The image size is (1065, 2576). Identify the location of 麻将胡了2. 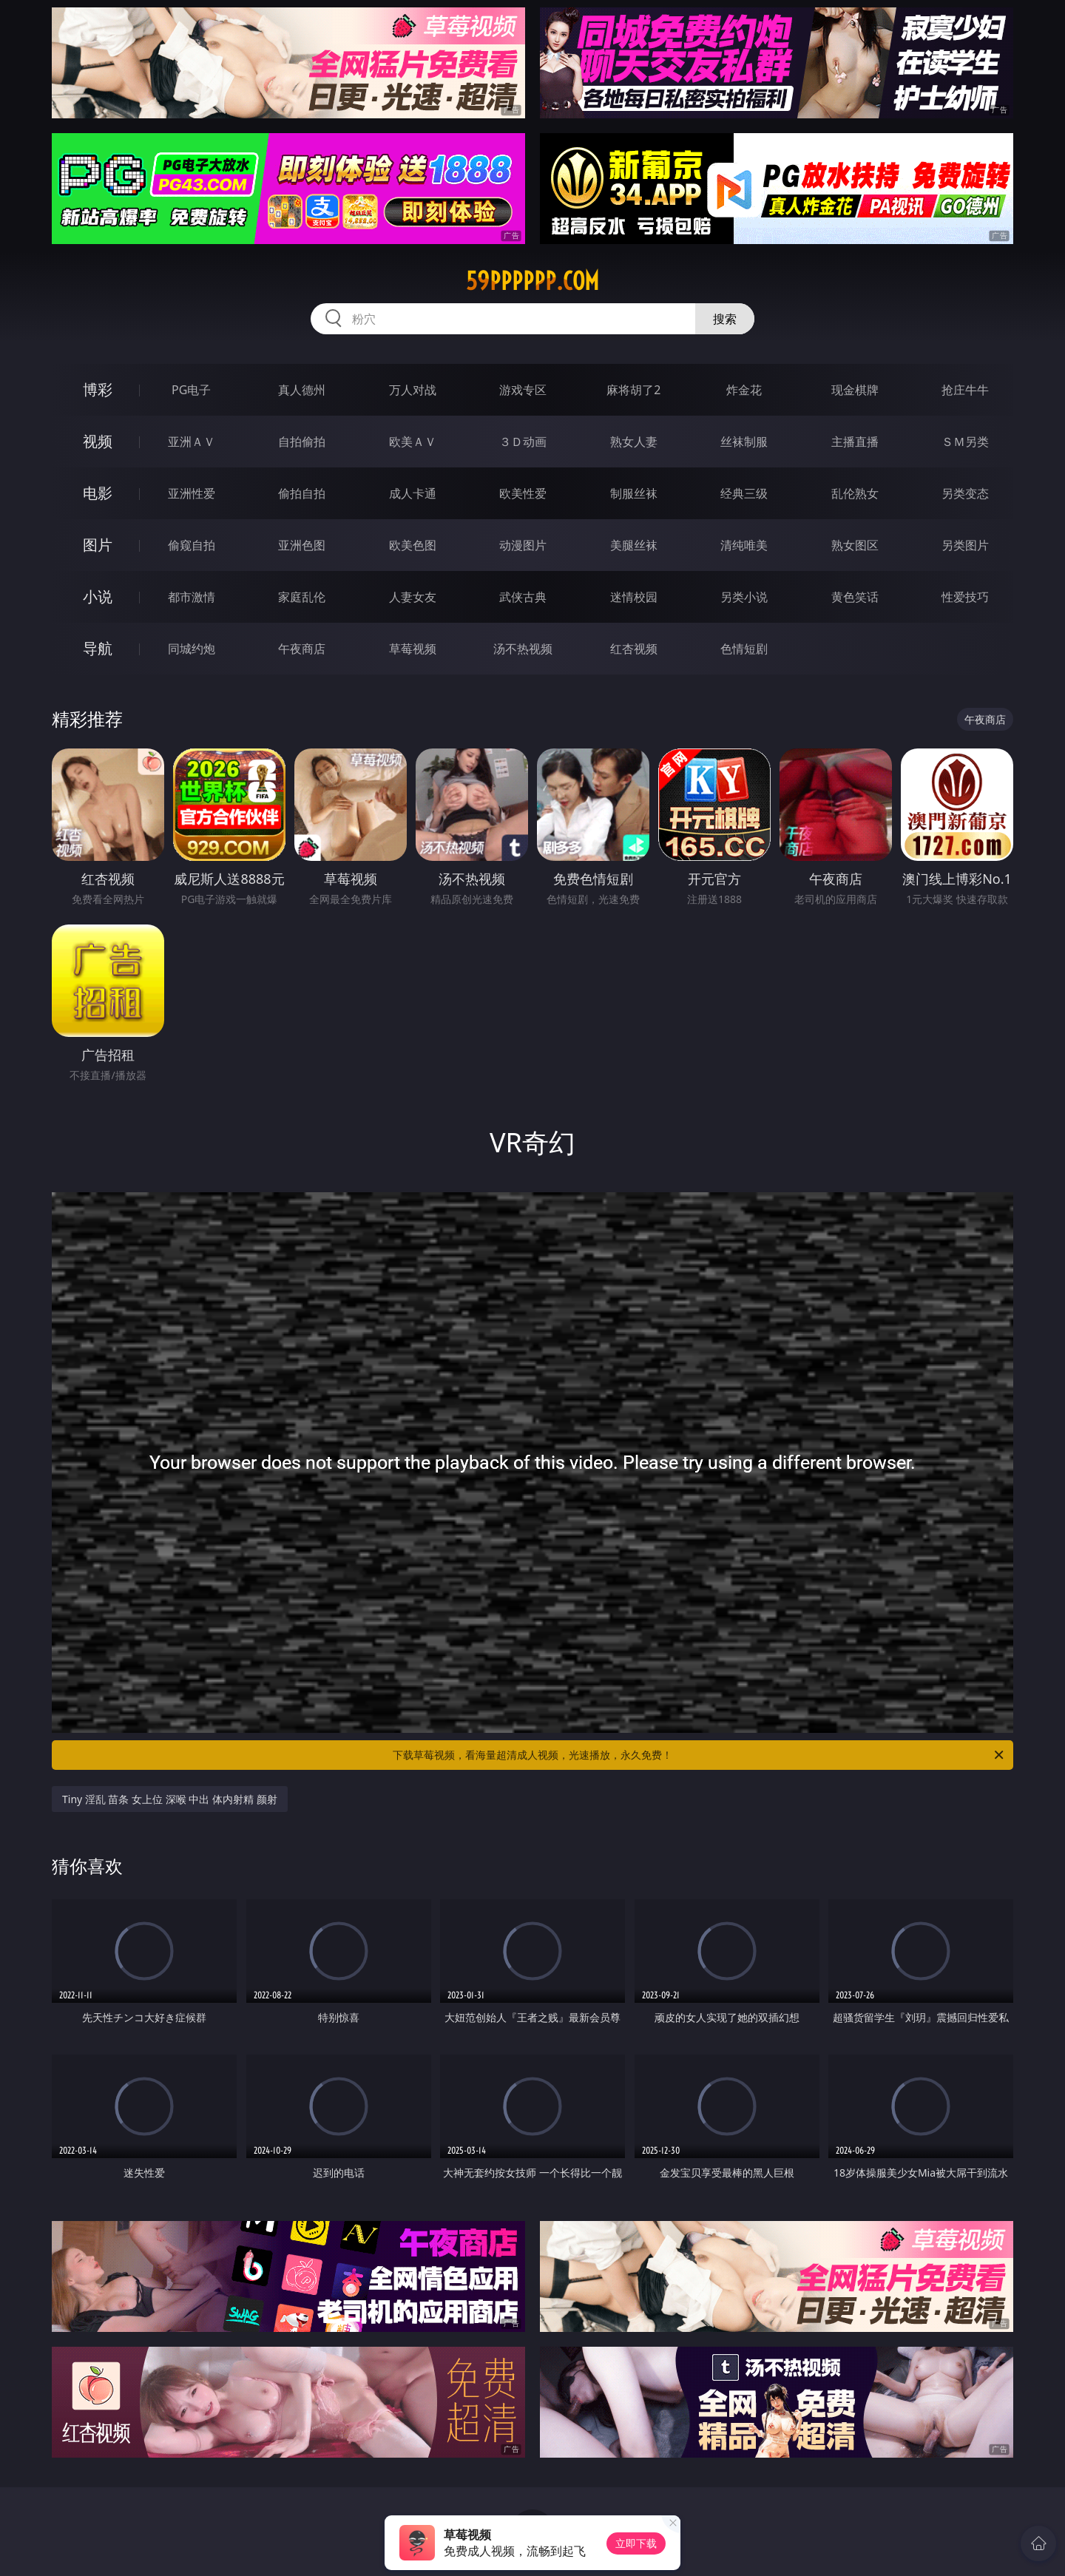
(633, 390).